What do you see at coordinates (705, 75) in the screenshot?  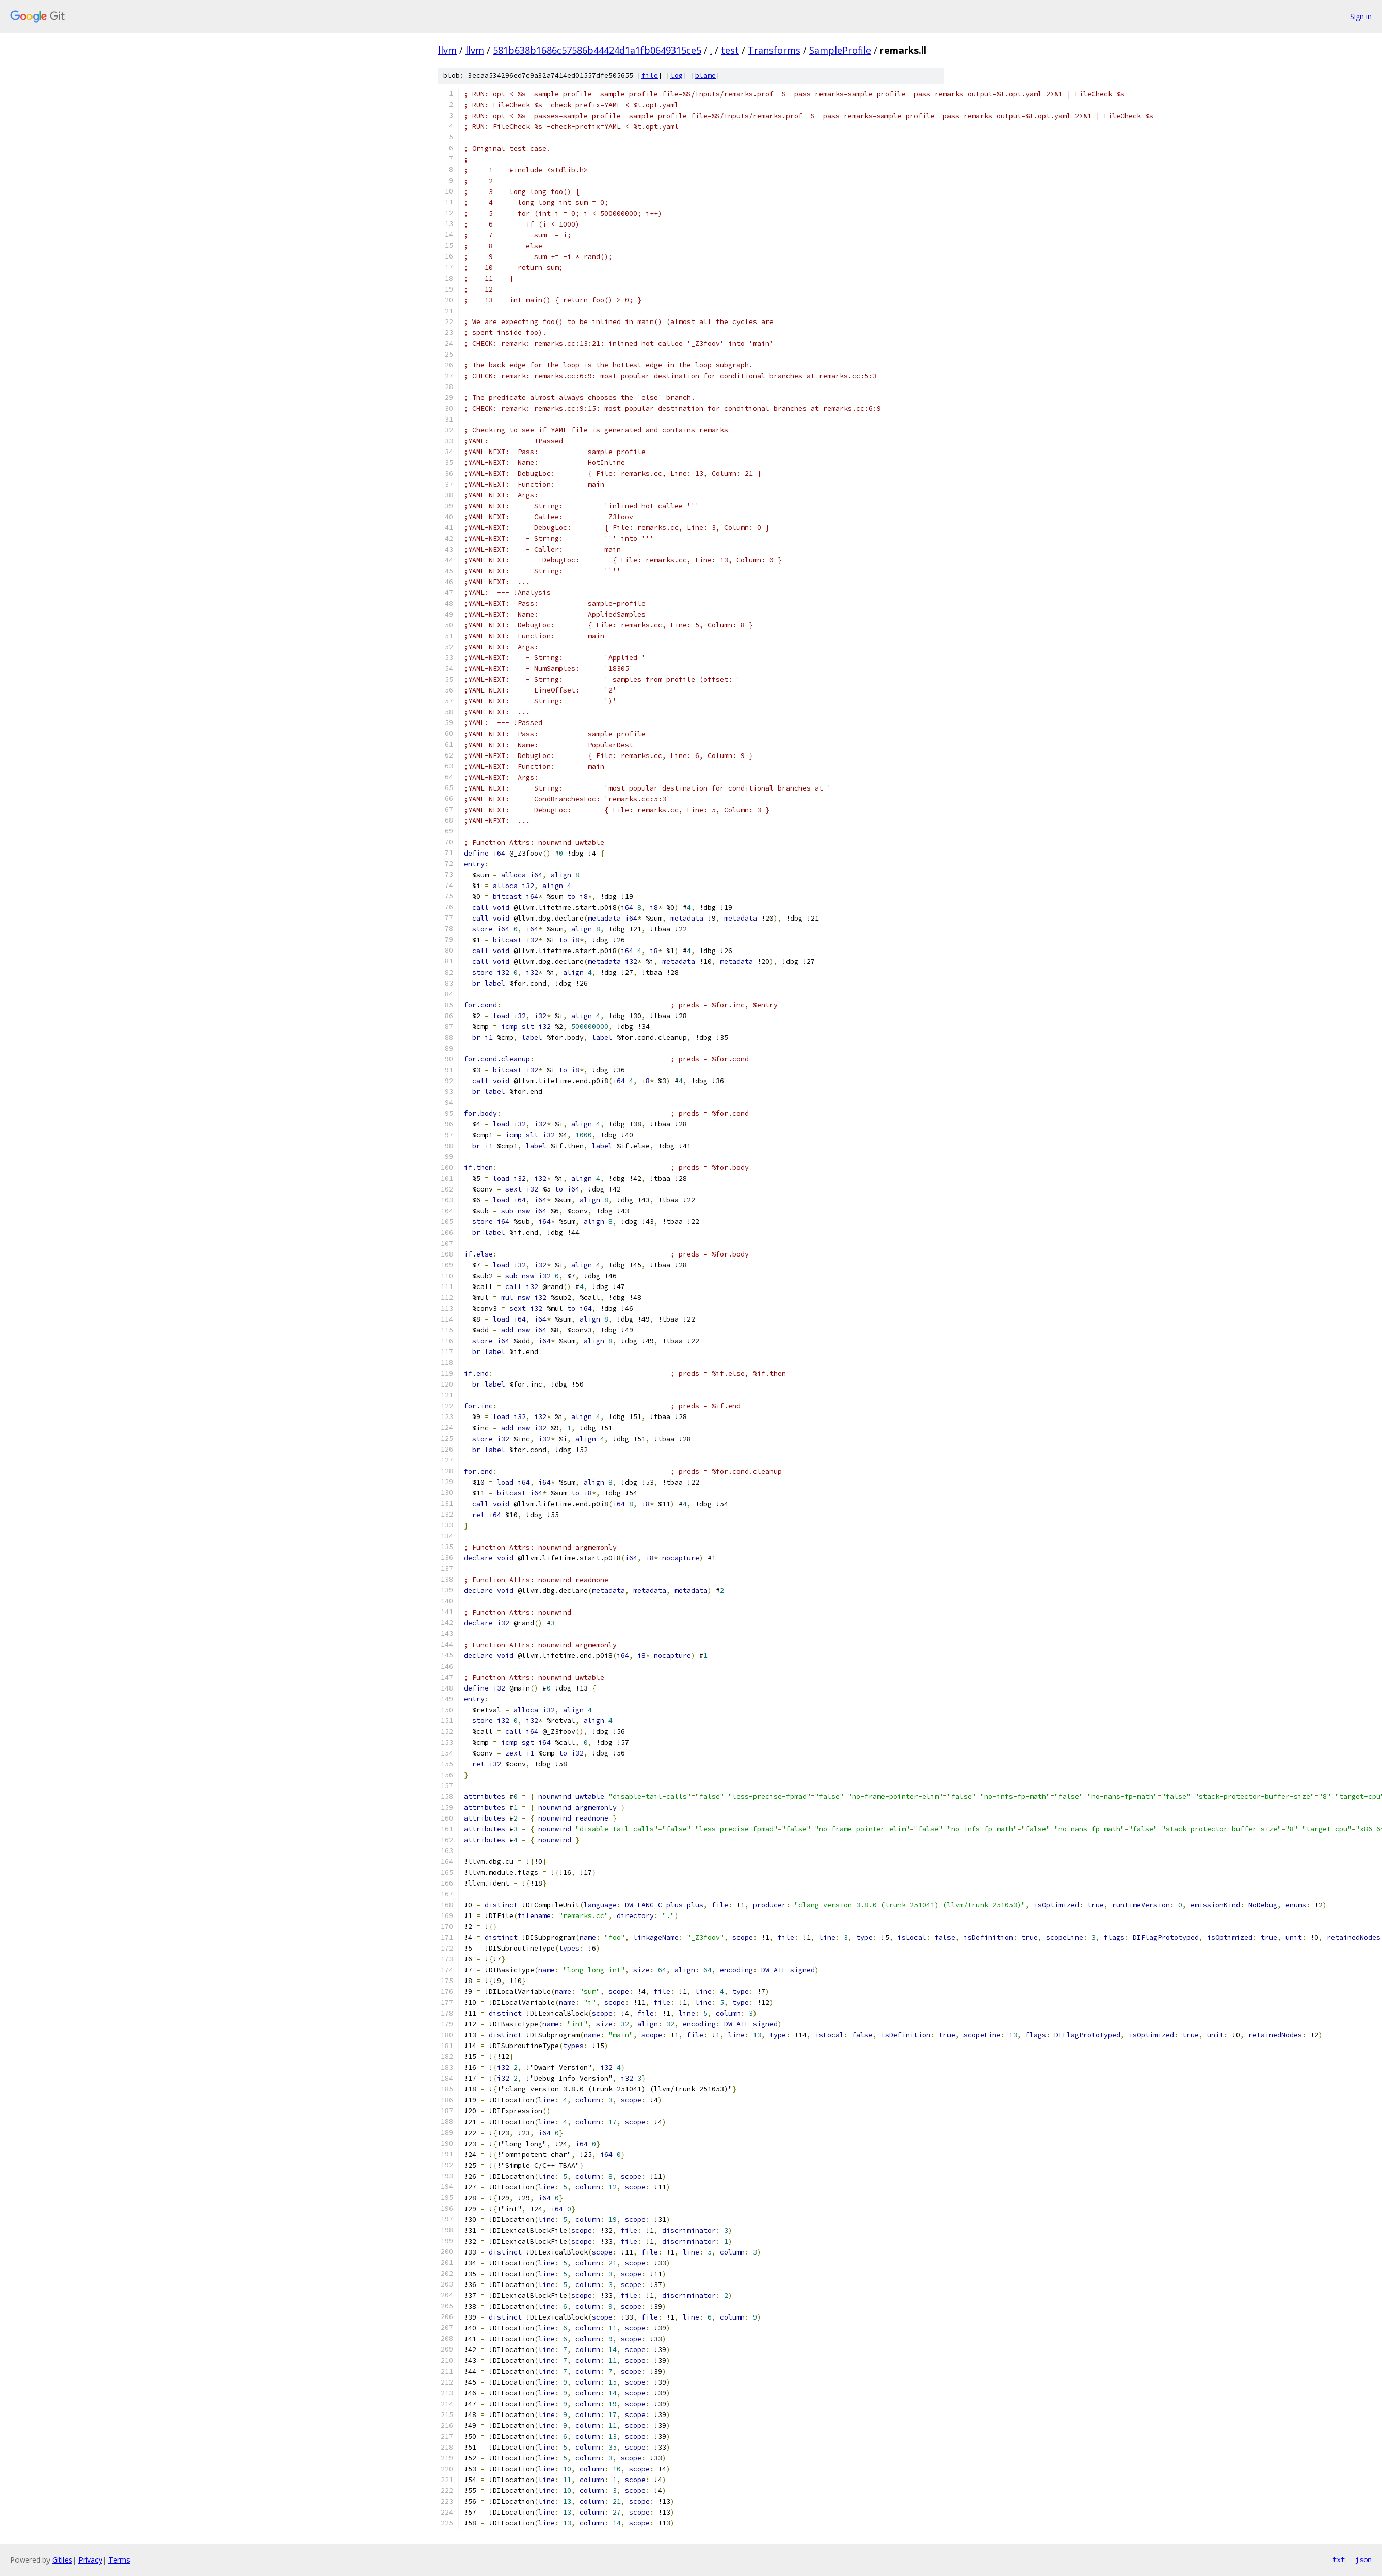 I see `blame` at bounding box center [705, 75].